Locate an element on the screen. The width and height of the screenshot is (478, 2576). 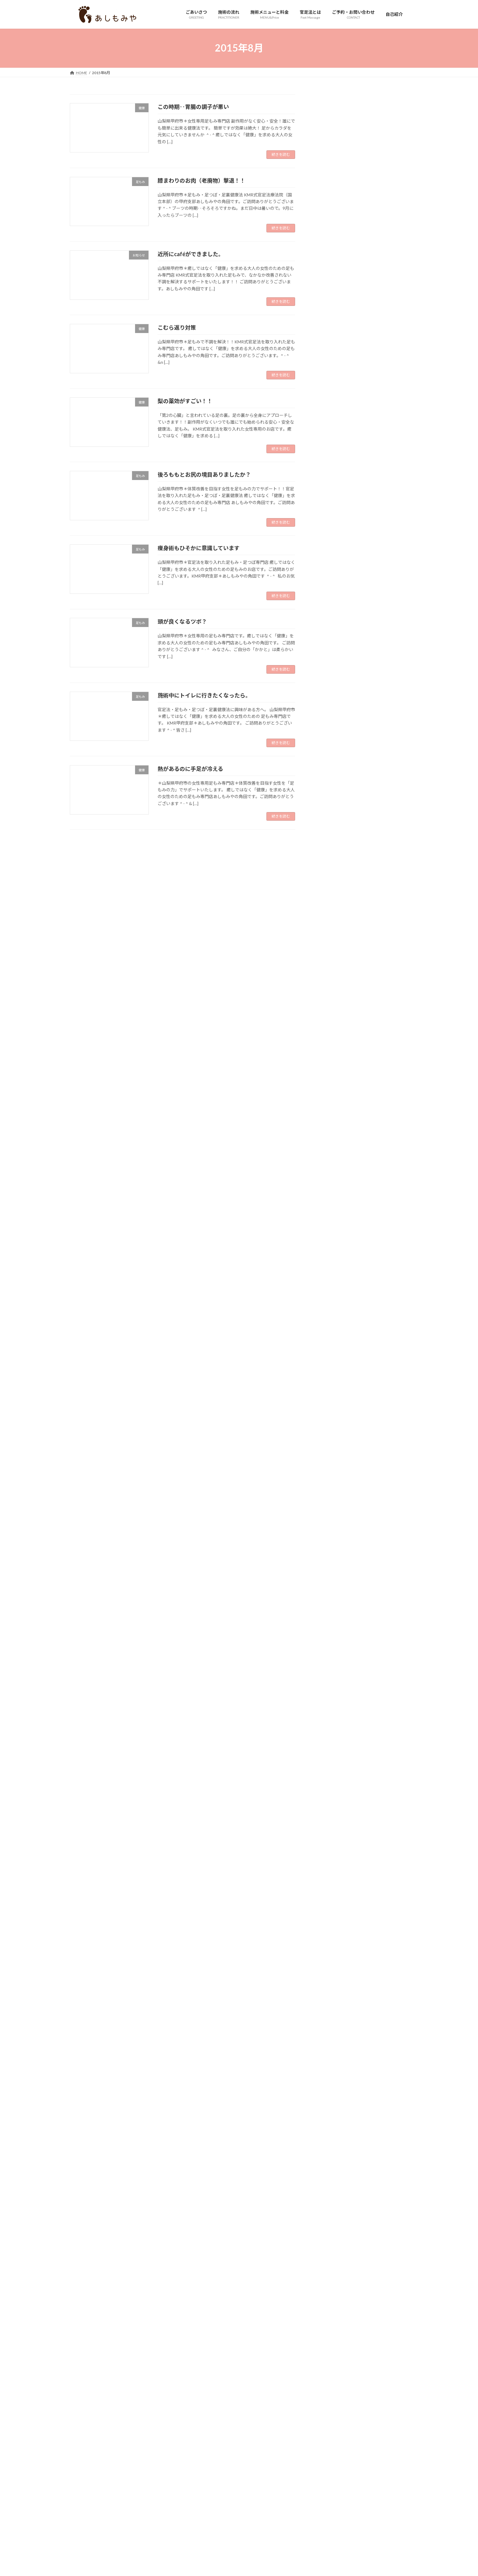
2024年2月 is located at coordinates (329, 1001).